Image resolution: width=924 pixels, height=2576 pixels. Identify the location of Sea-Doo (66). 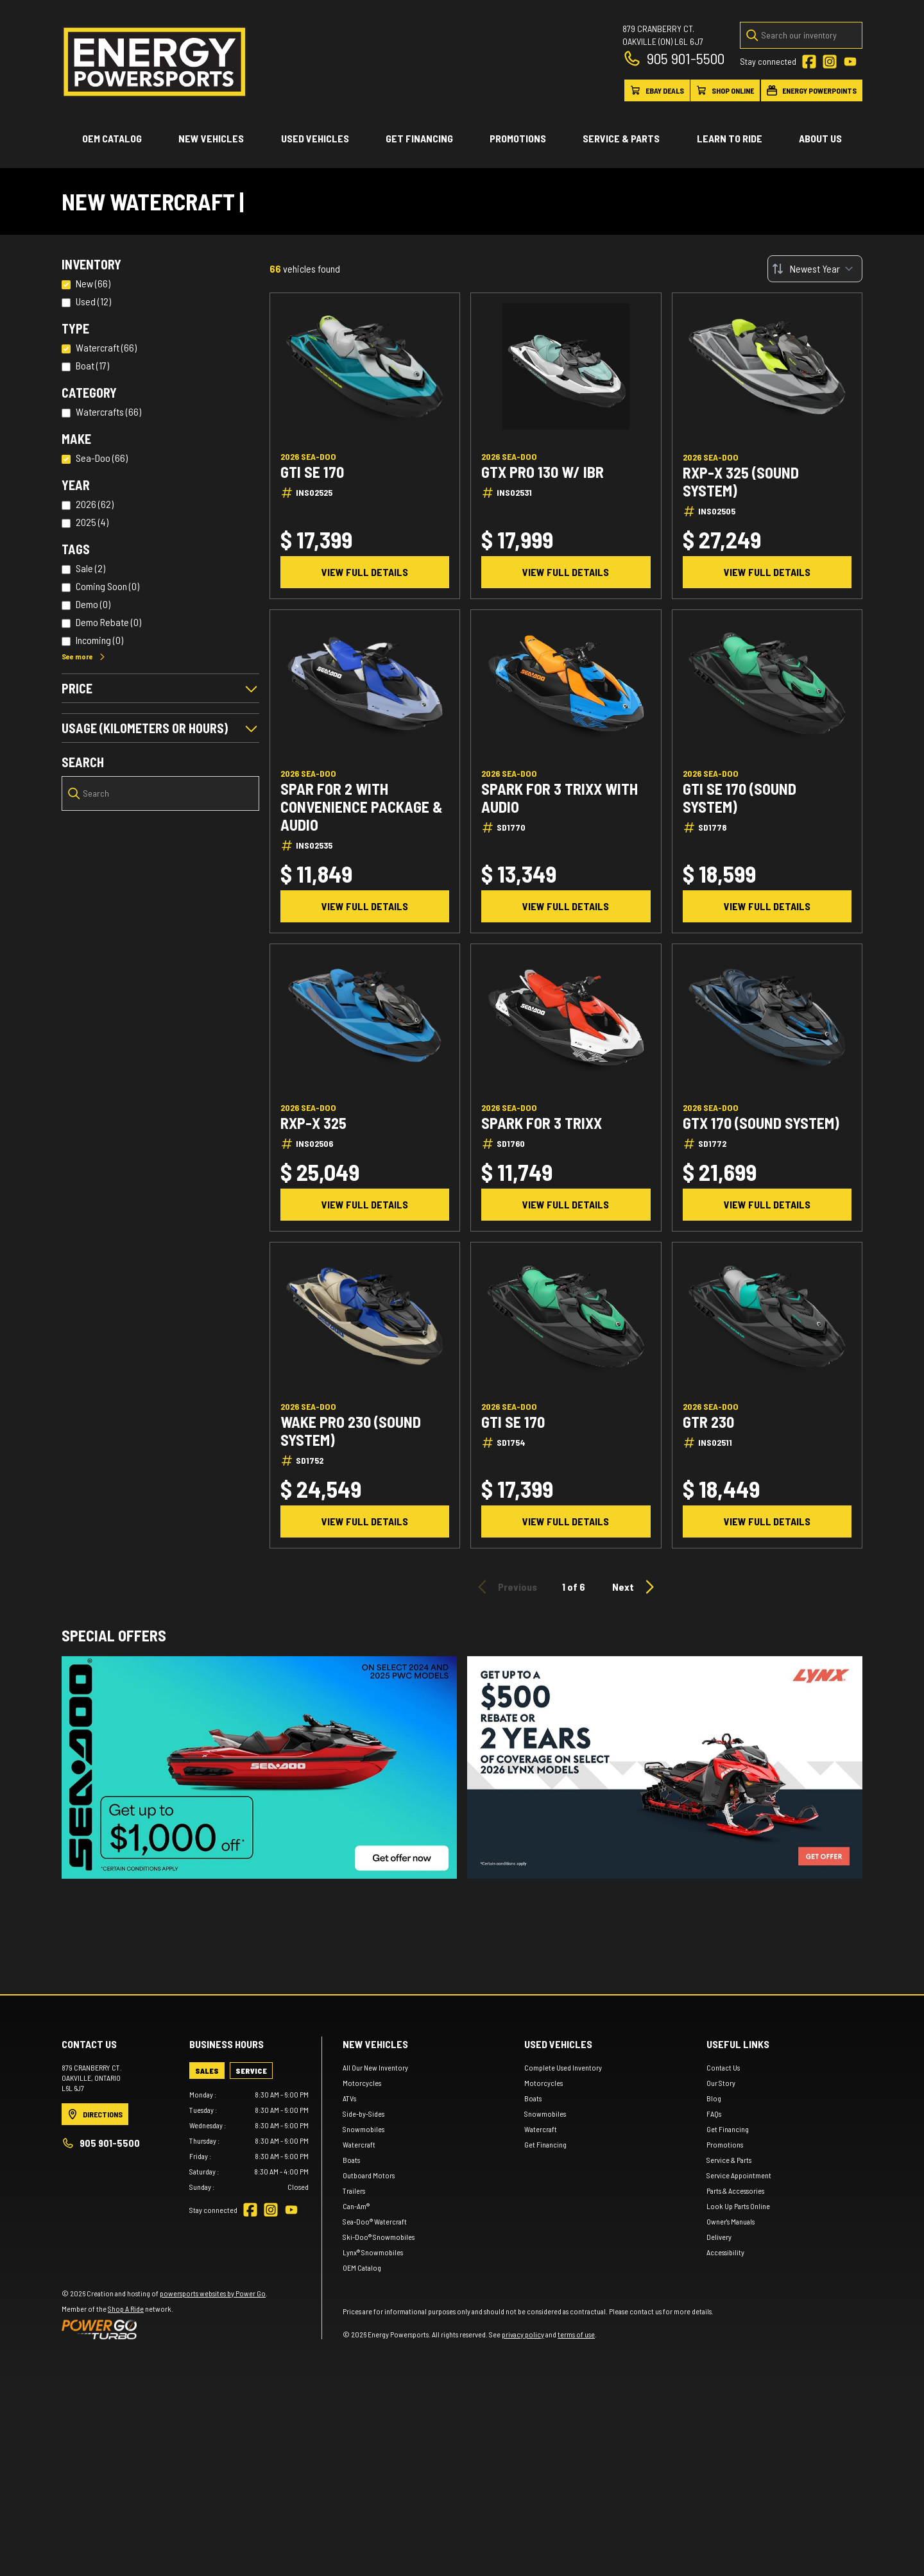
(102, 458).